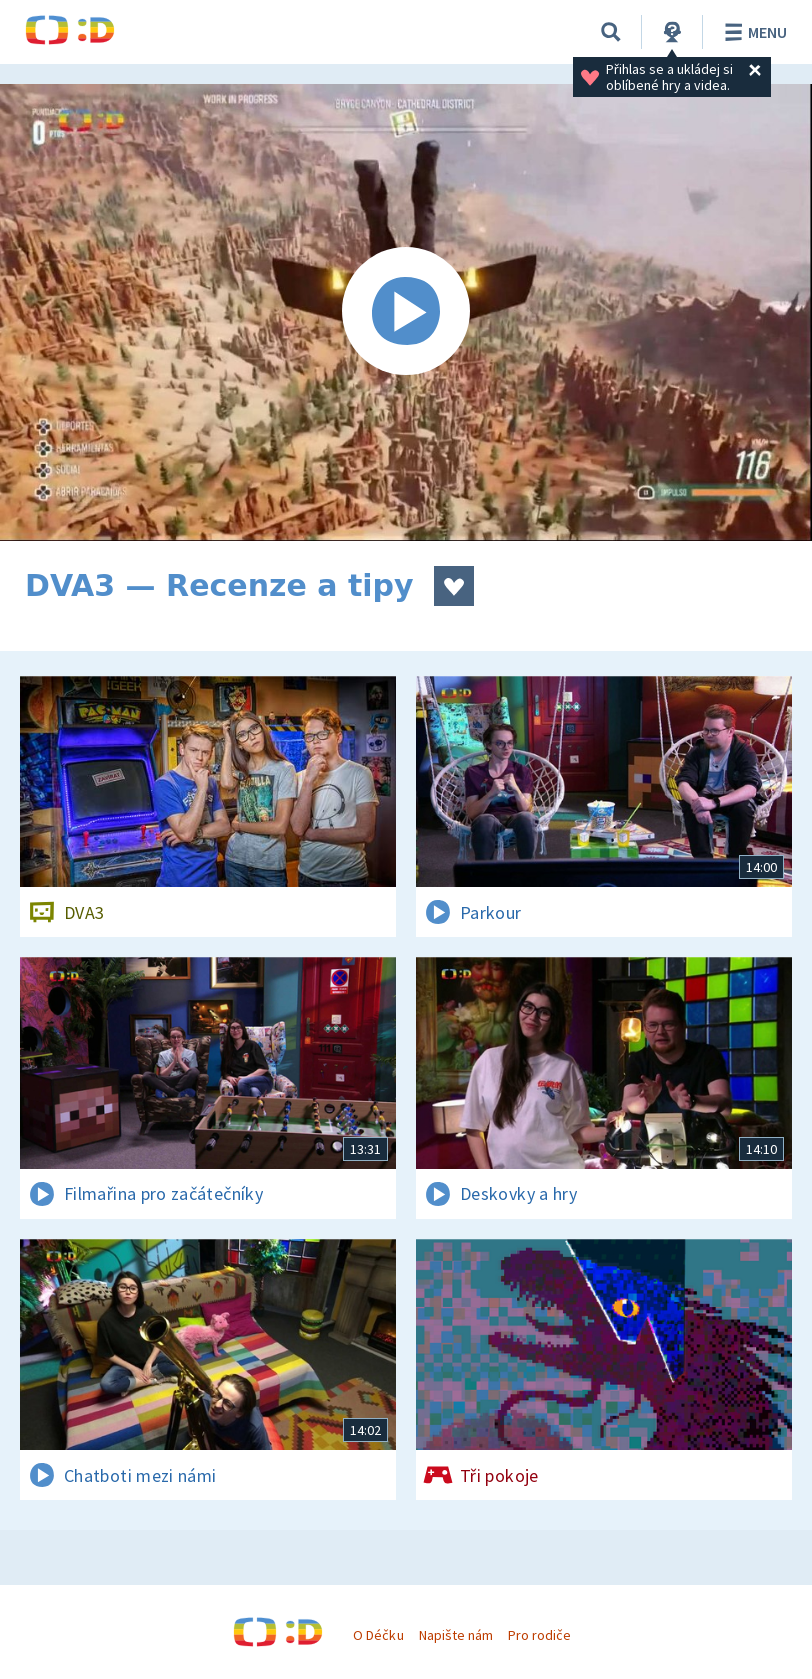 The image size is (812, 1679). Describe the element at coordinates (406, 312) in the screenshot. I see `[Spustit video]` at that location.